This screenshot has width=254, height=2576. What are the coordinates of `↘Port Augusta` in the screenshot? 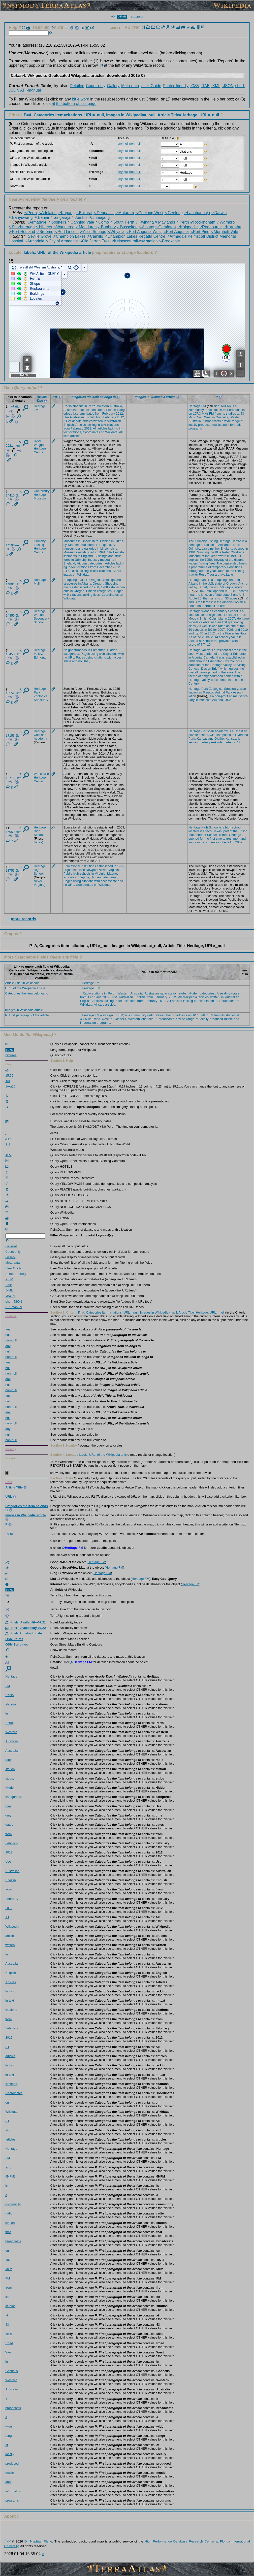 It's located at (176, 232).